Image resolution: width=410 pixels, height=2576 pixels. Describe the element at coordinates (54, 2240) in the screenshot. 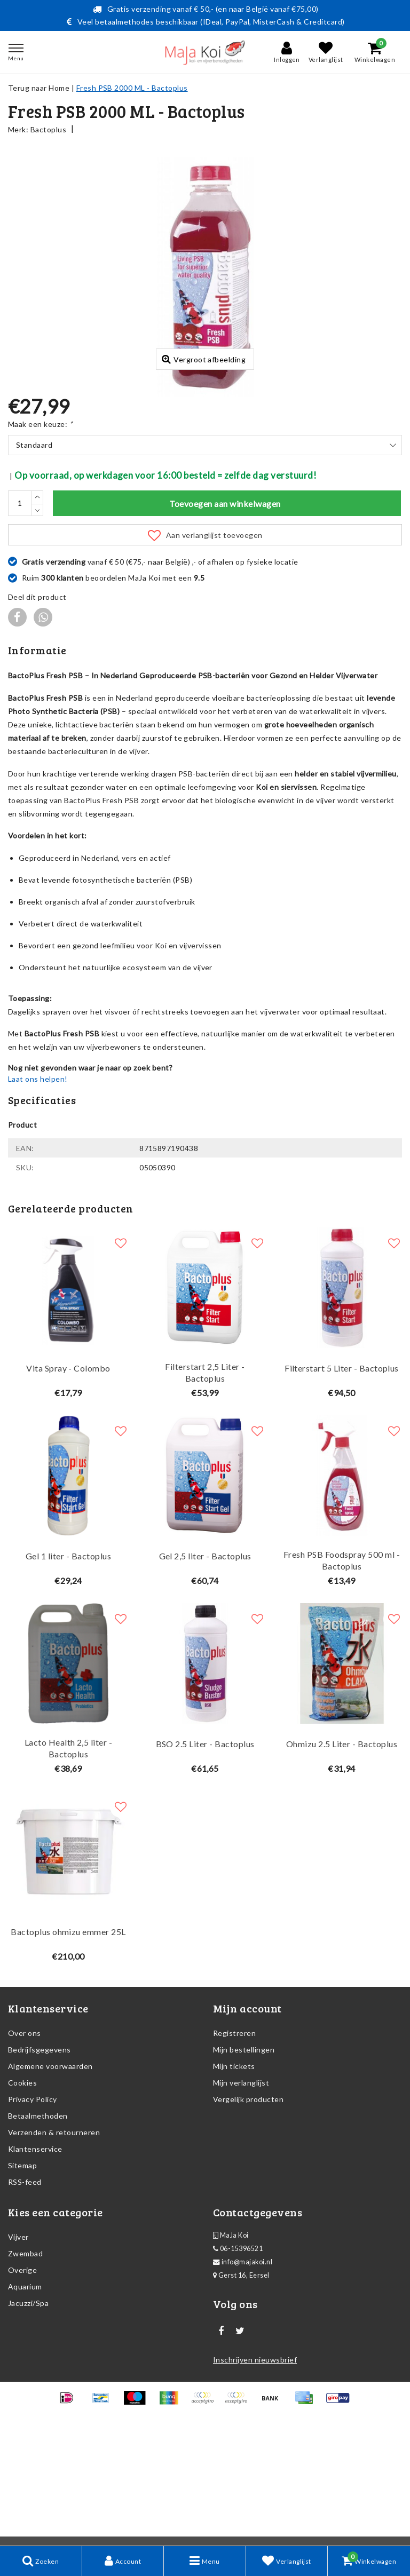

I see `Verzenden & retourneren` at that location.